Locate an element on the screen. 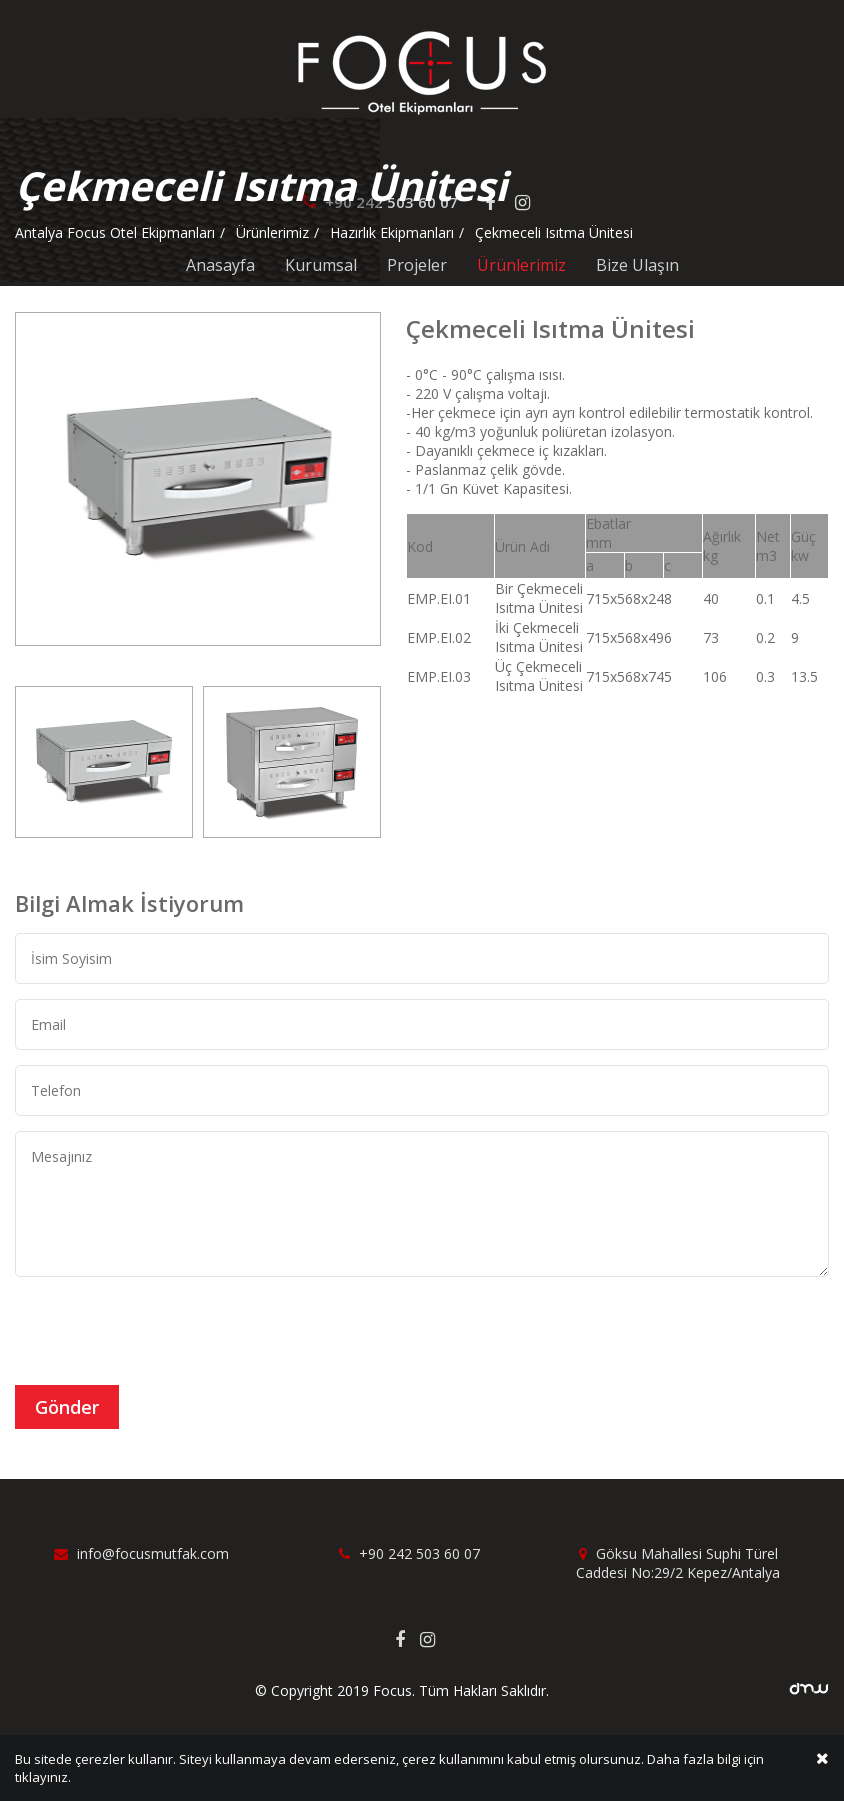  Çekmeceli Isıtma Ünitesi is located at coordinates (554, 232).